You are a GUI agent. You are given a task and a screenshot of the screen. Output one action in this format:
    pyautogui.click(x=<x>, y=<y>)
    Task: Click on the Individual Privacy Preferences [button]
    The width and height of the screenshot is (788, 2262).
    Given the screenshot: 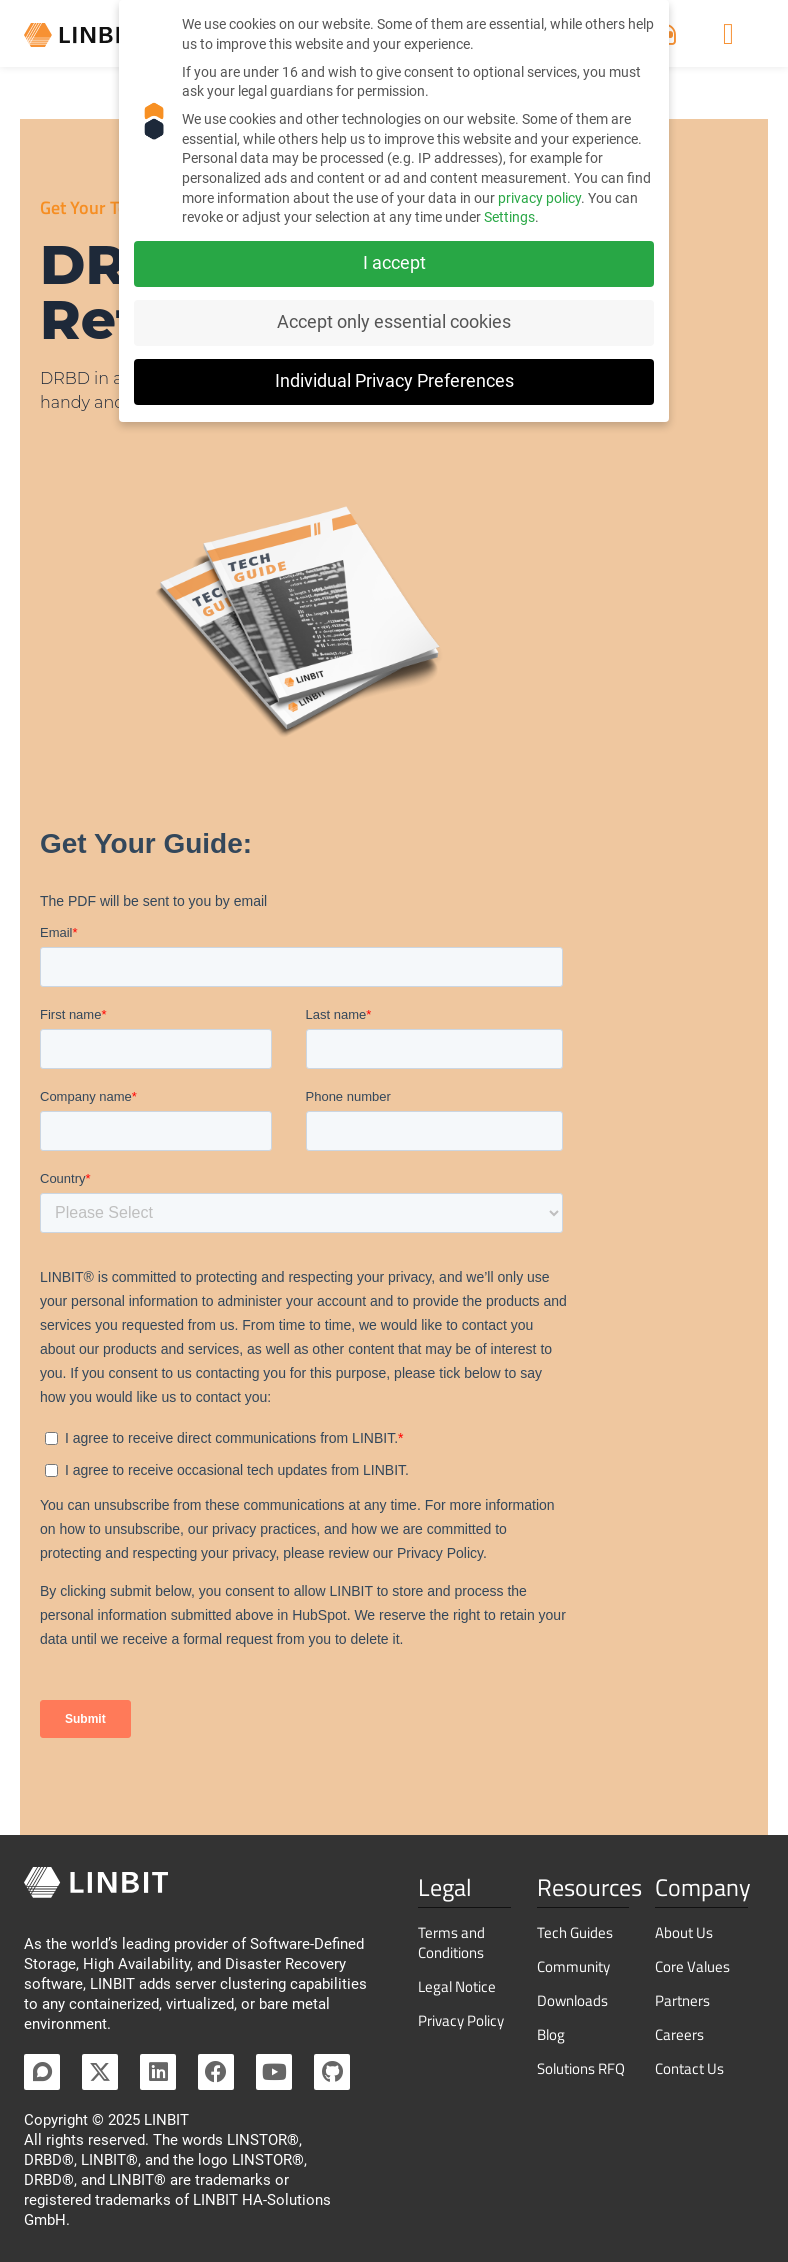 What is the action you would take?
    pyautogui.click(x=394, y=381)
    